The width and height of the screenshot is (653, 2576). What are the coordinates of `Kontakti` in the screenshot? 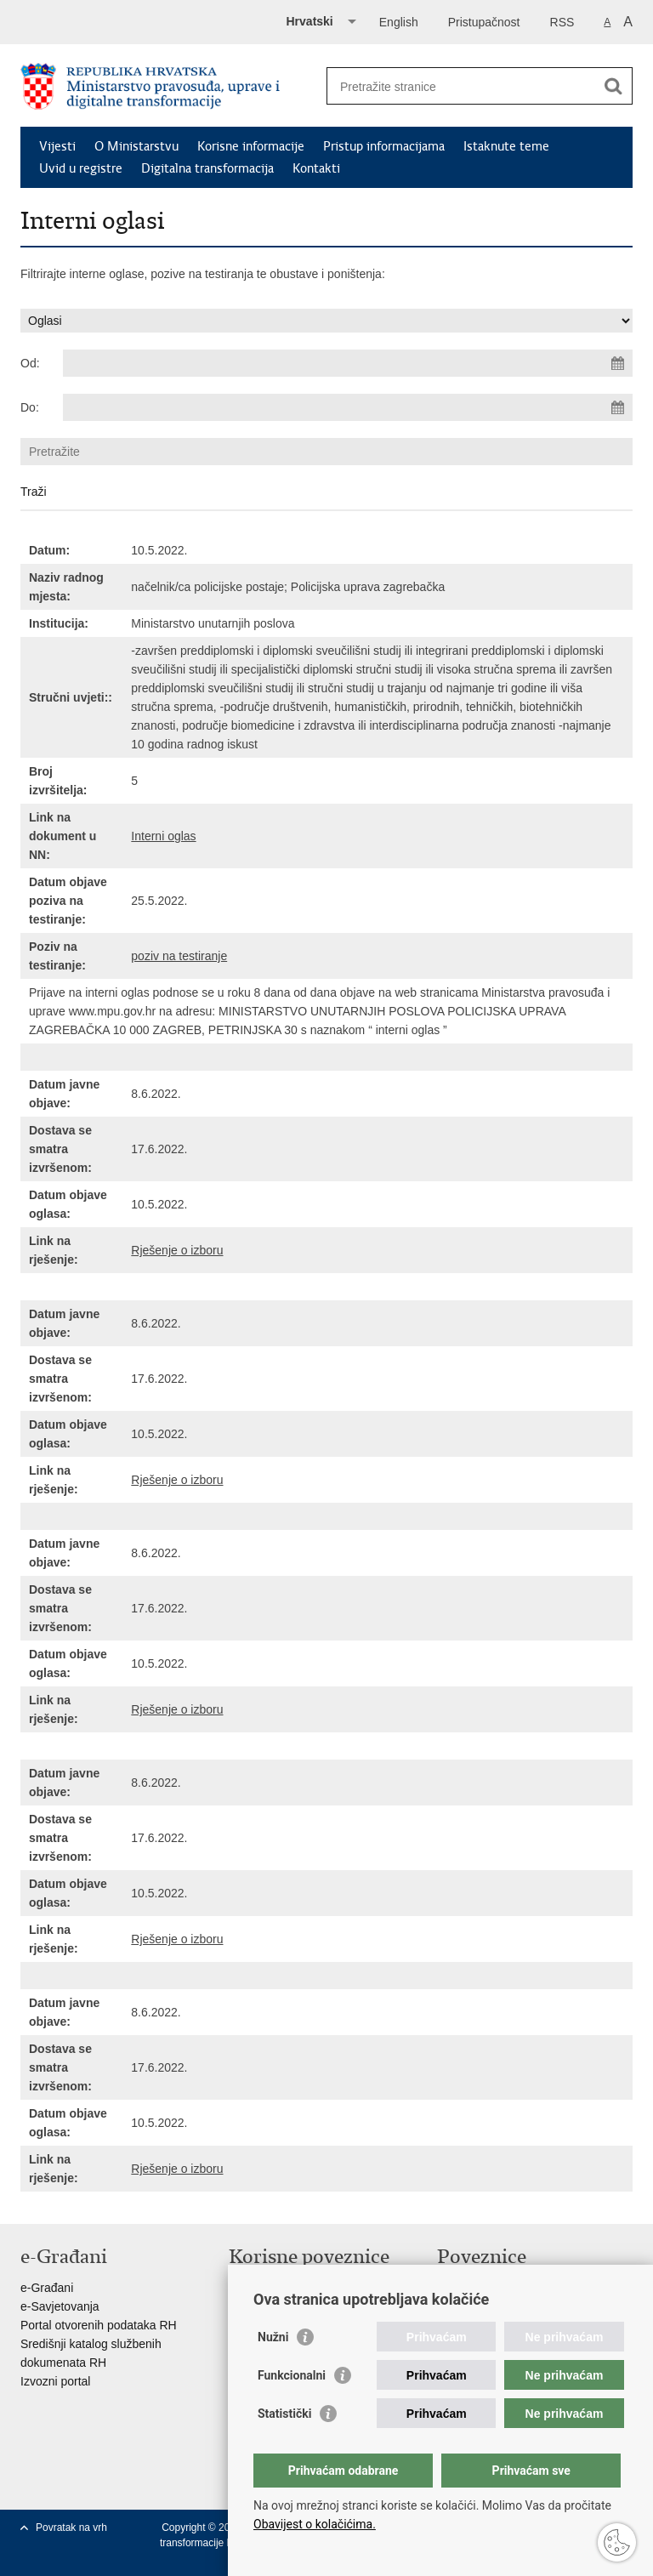 It's located at (316, 168).